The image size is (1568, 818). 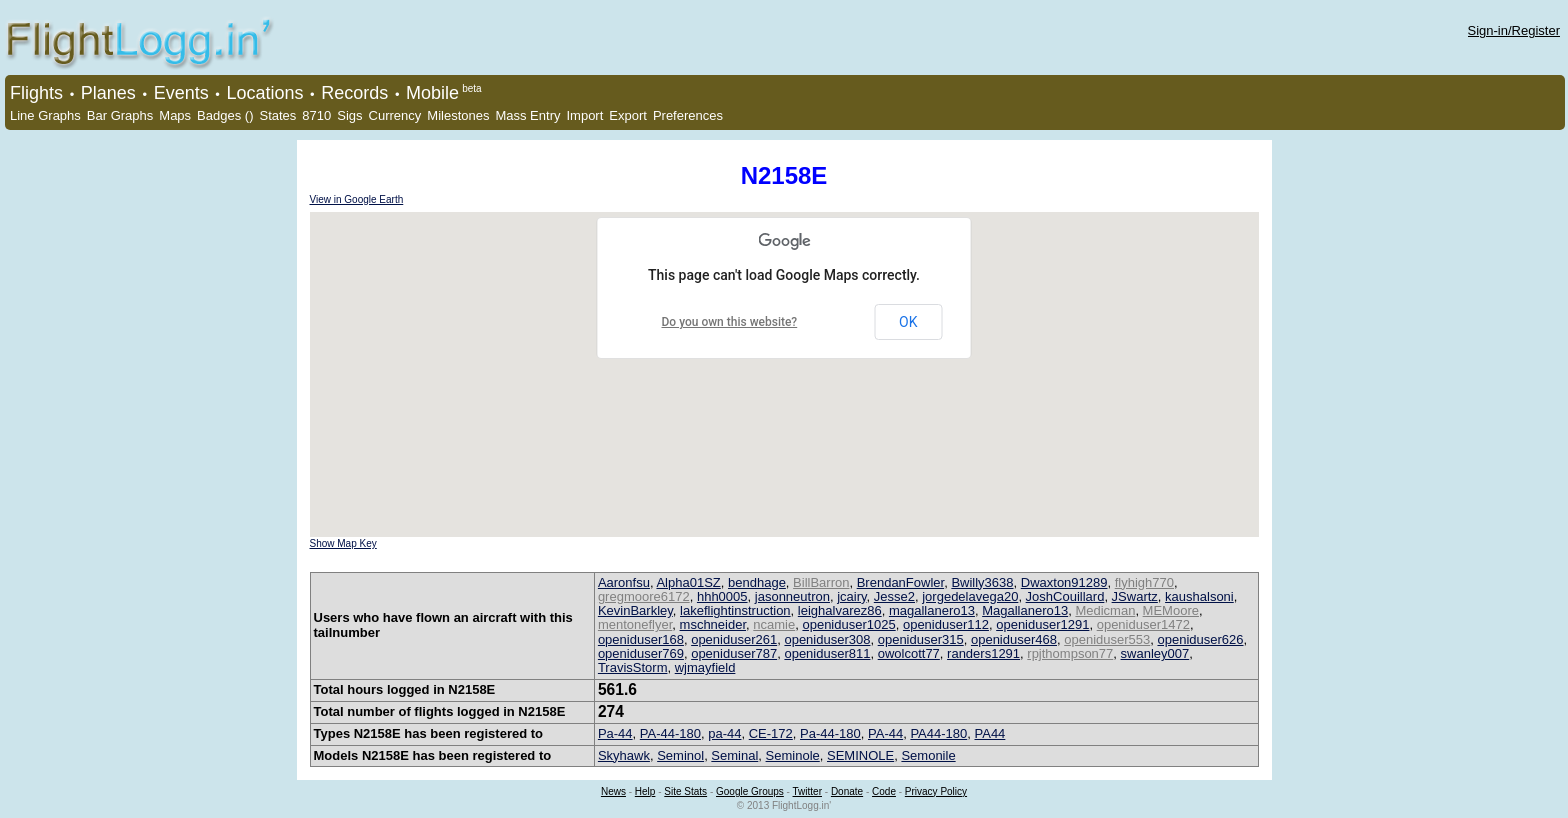 I want to click on flyhigh770, so click(x=1144, y=582).